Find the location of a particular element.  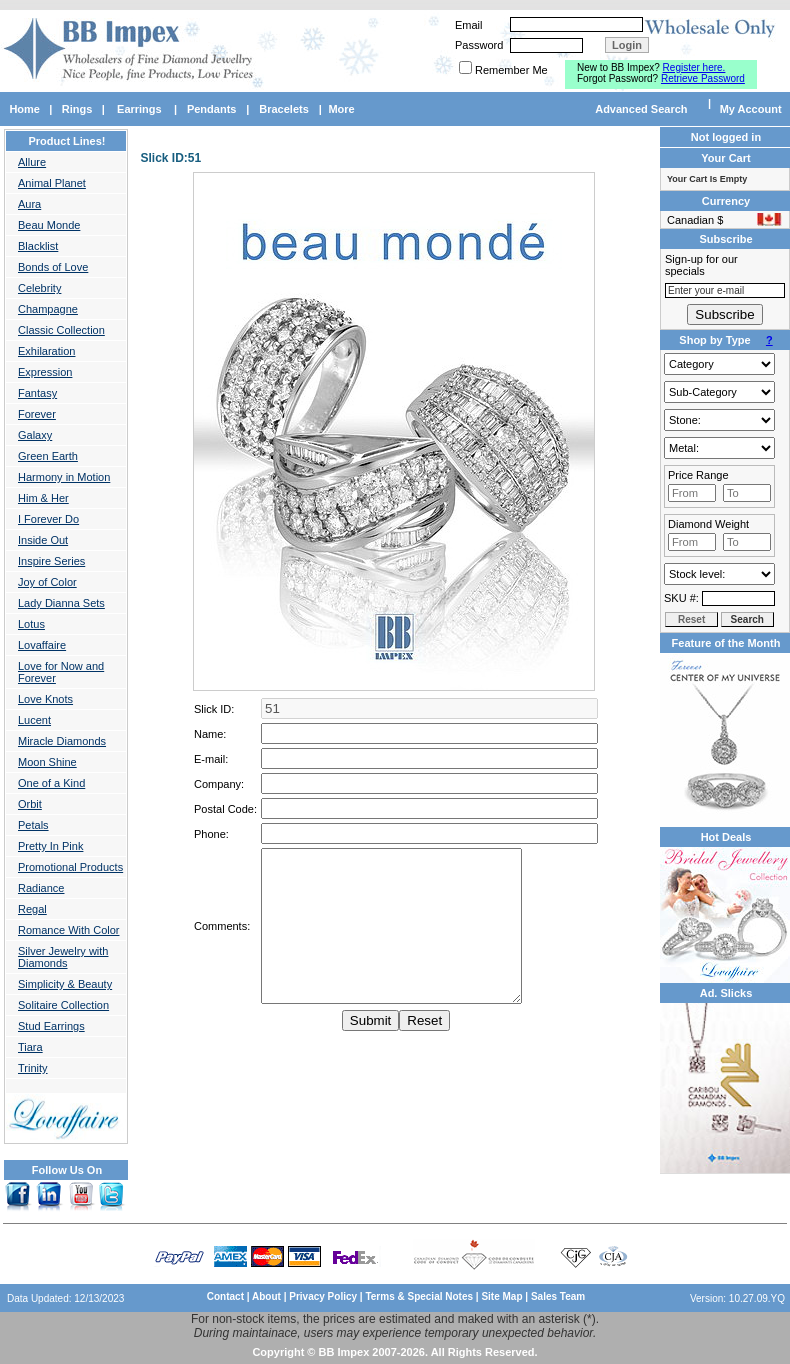

Love for Now and Forever is located at coordinates (61, 672).